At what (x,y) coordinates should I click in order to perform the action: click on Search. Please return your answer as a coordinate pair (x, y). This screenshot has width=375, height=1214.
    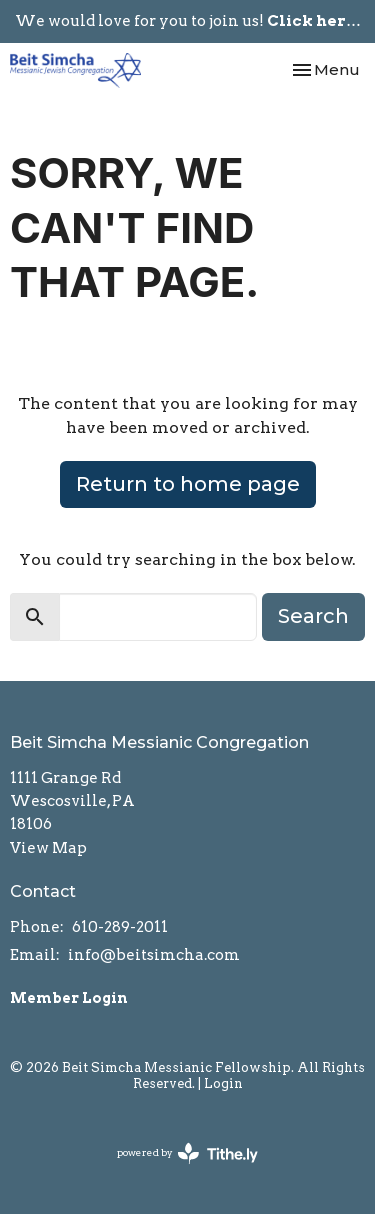
    Looking at the image, I should click on (313, 616).